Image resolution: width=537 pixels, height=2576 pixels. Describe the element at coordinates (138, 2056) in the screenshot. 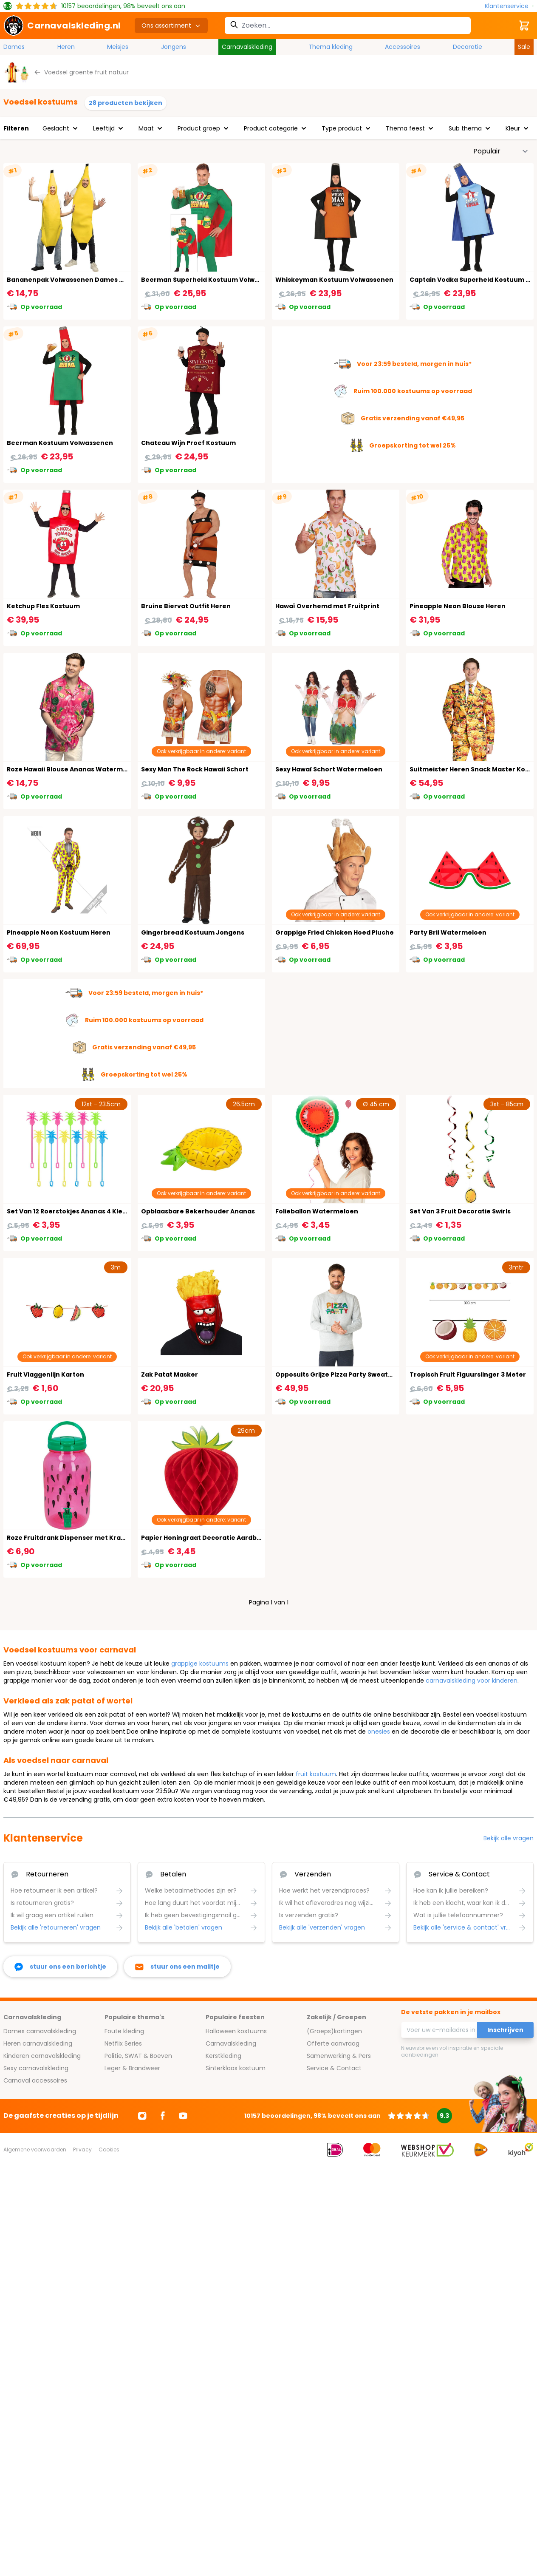

I see `Politie, SWAT & Boeven` at that location.